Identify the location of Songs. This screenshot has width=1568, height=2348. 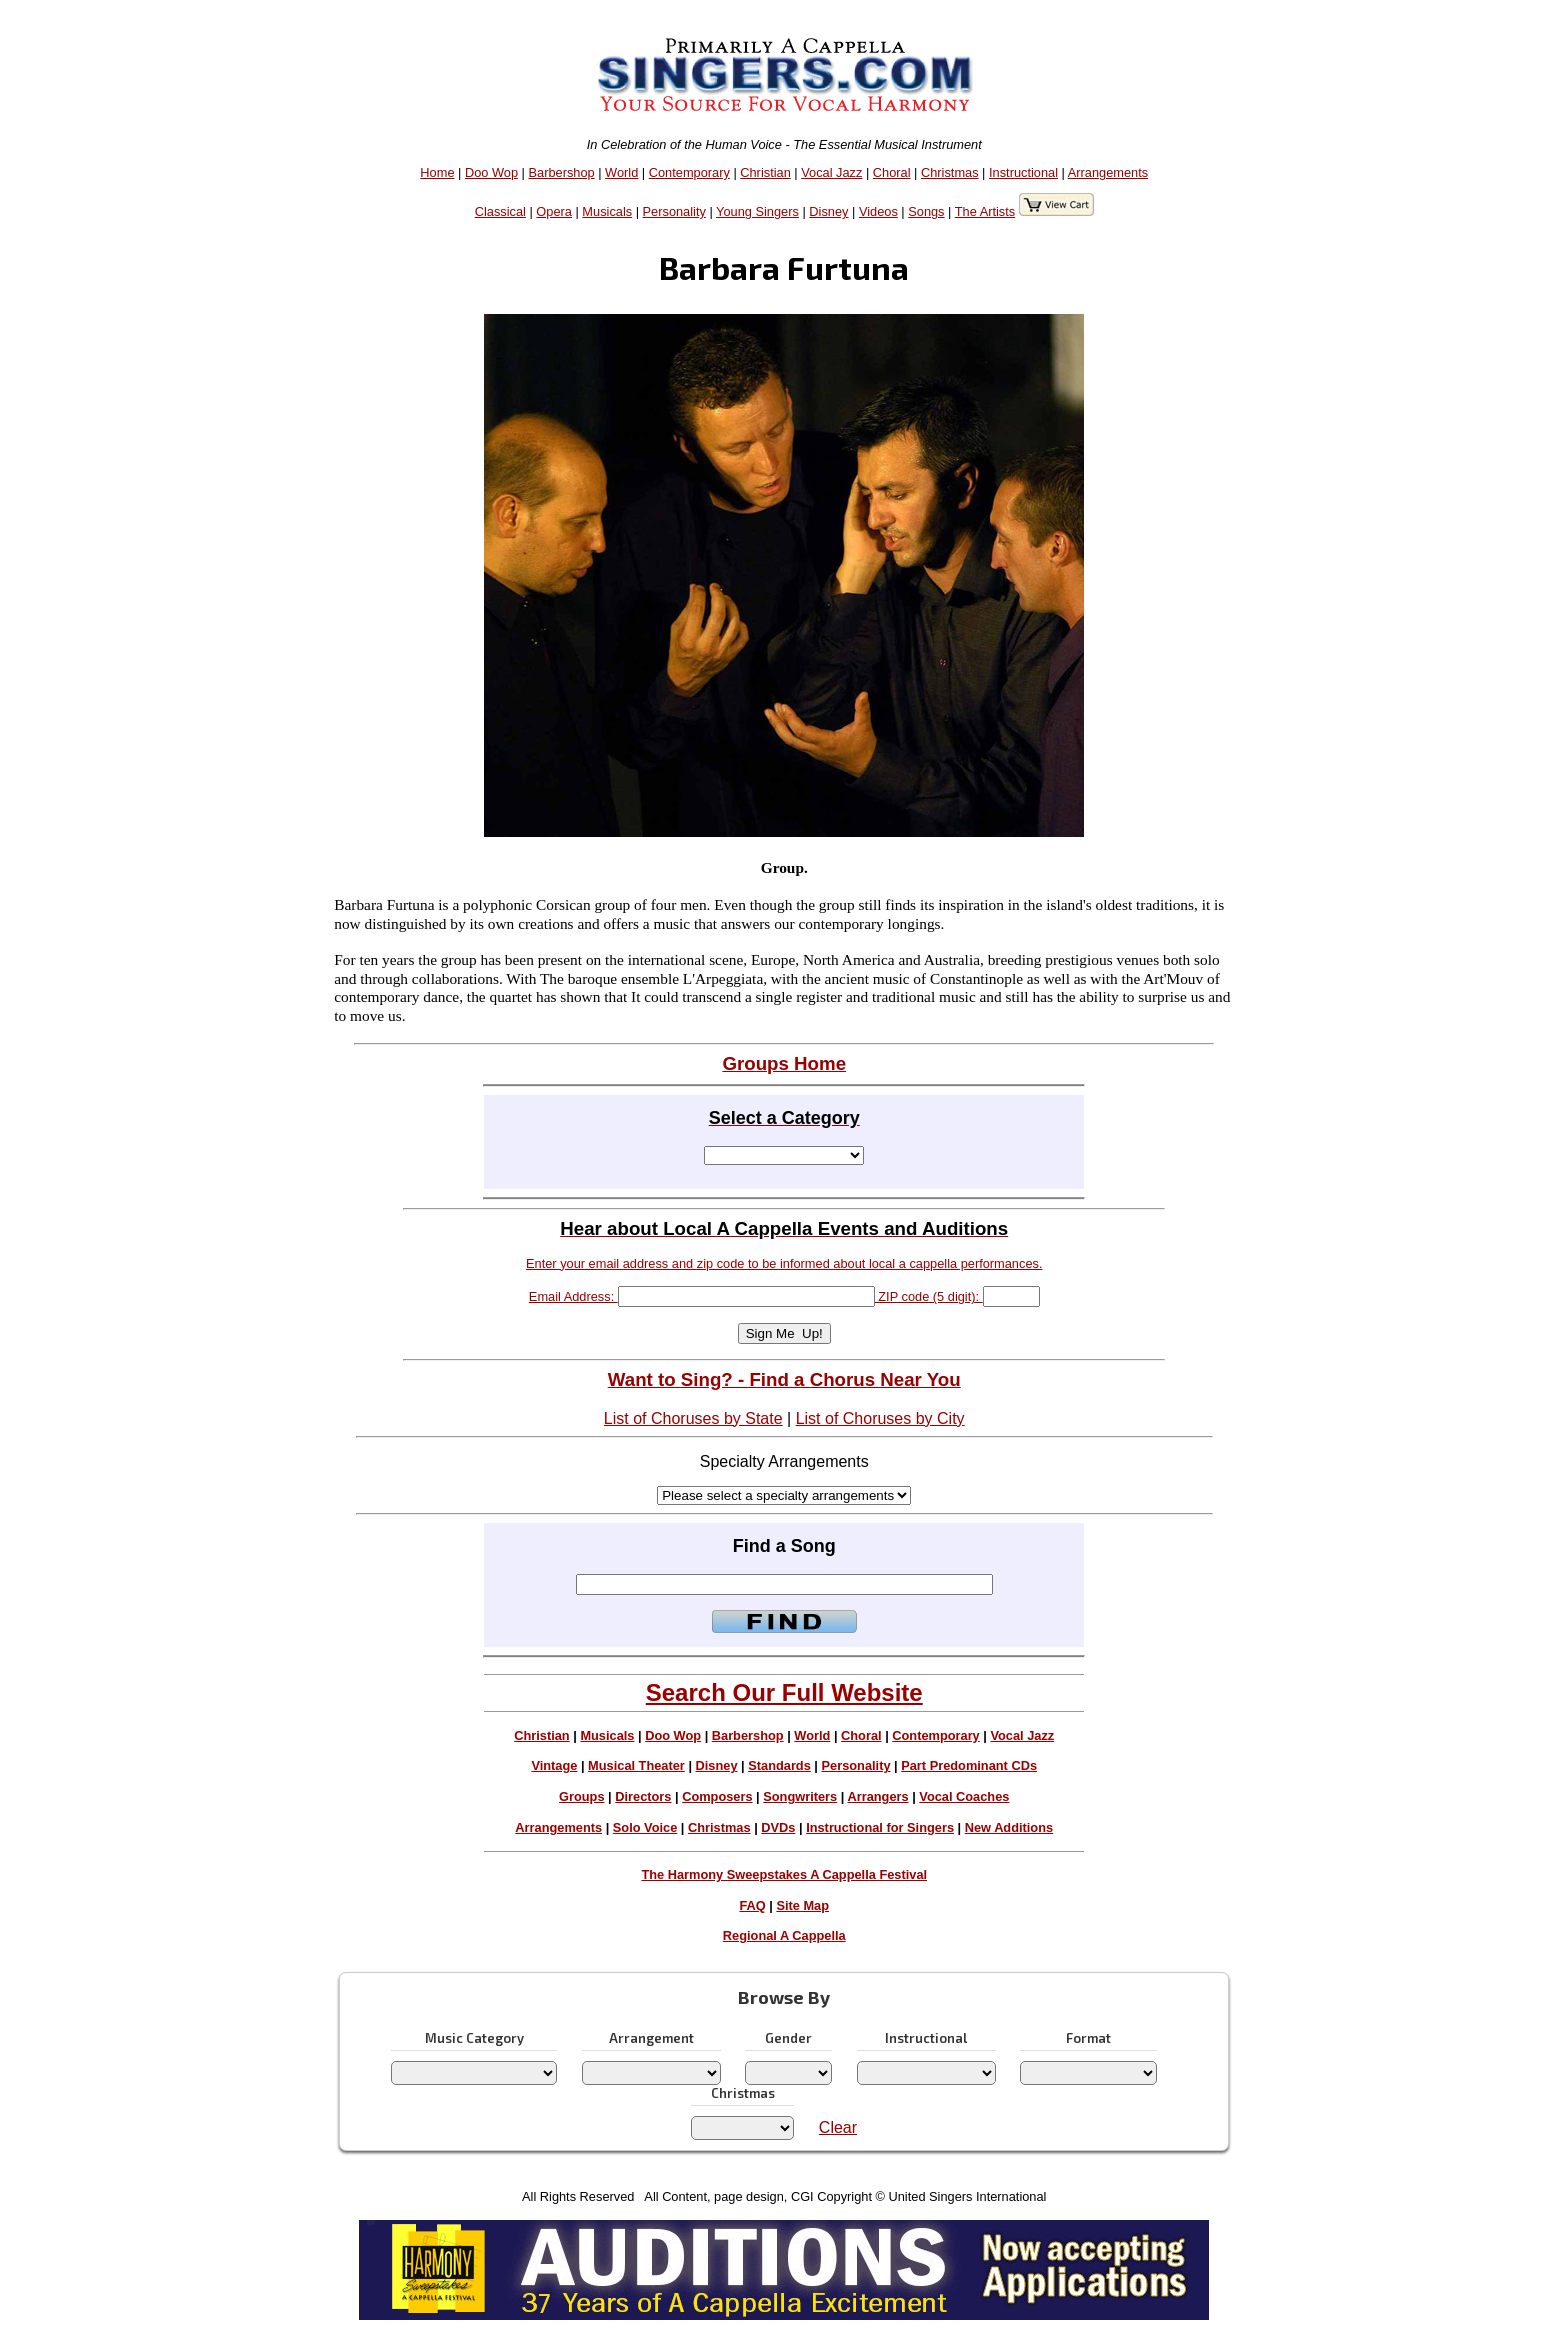
(926, 211).